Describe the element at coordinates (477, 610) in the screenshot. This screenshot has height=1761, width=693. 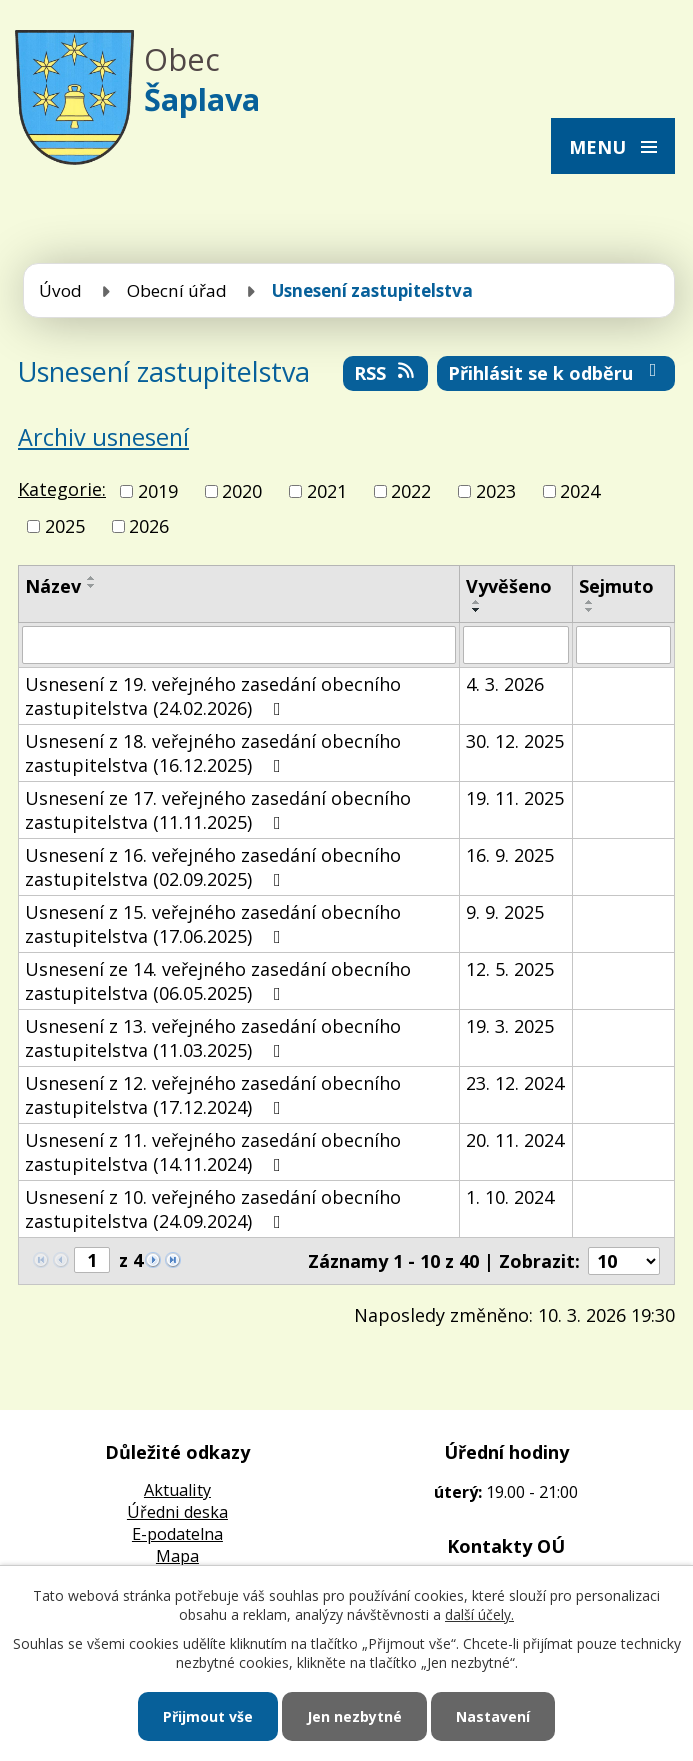
I see `[Seřadit podle Vyvěšeno sestupně]` at that location.